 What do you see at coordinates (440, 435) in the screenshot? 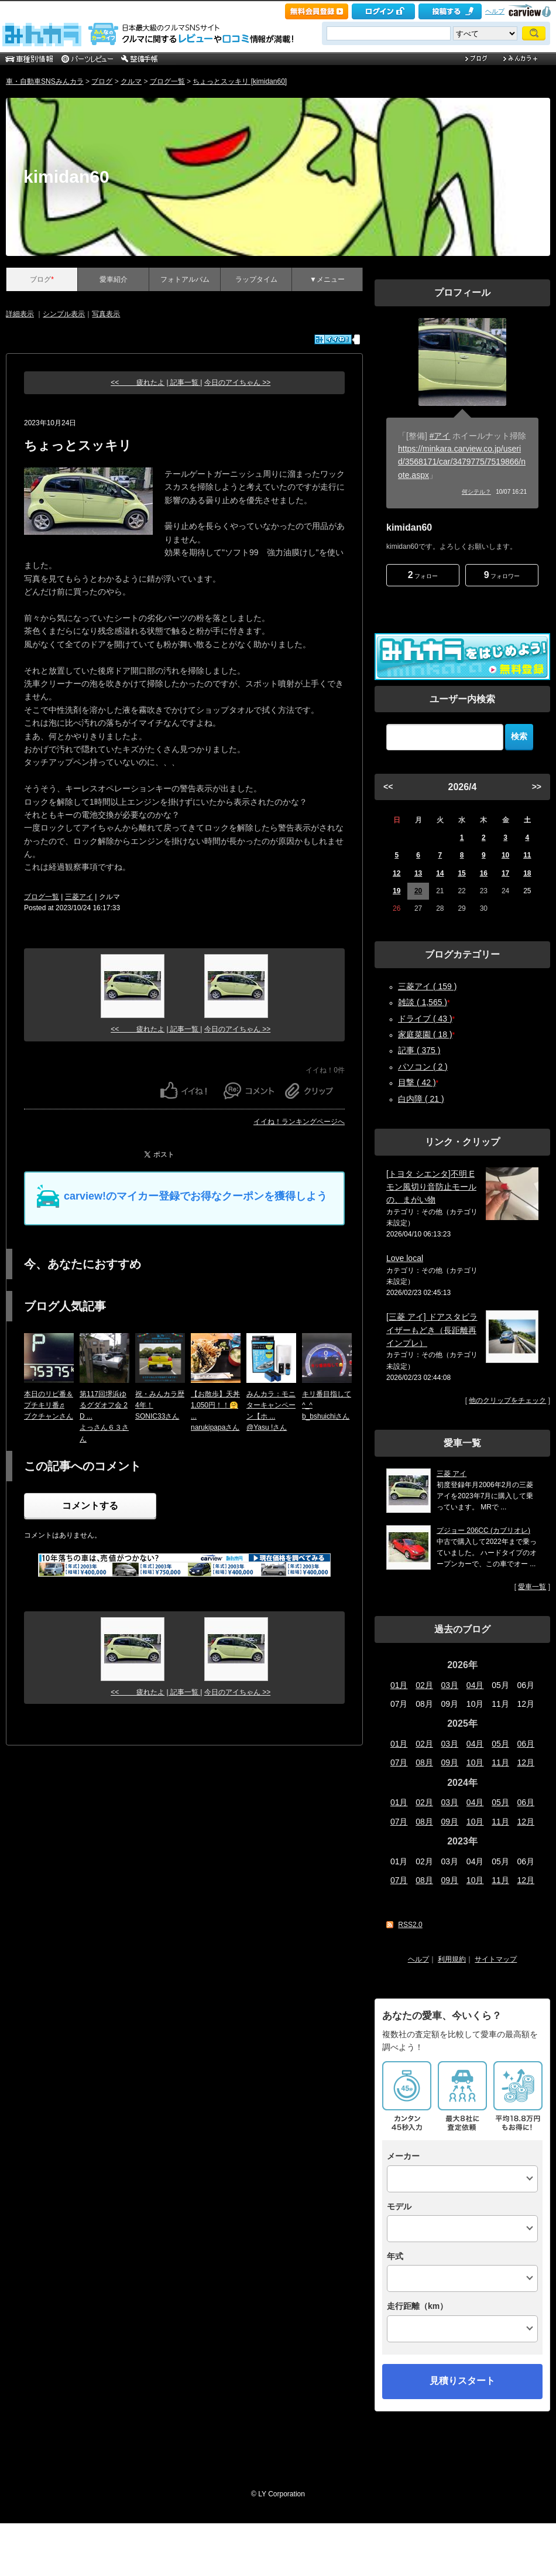
I see `#アイ` at bounding box center [440, 435].